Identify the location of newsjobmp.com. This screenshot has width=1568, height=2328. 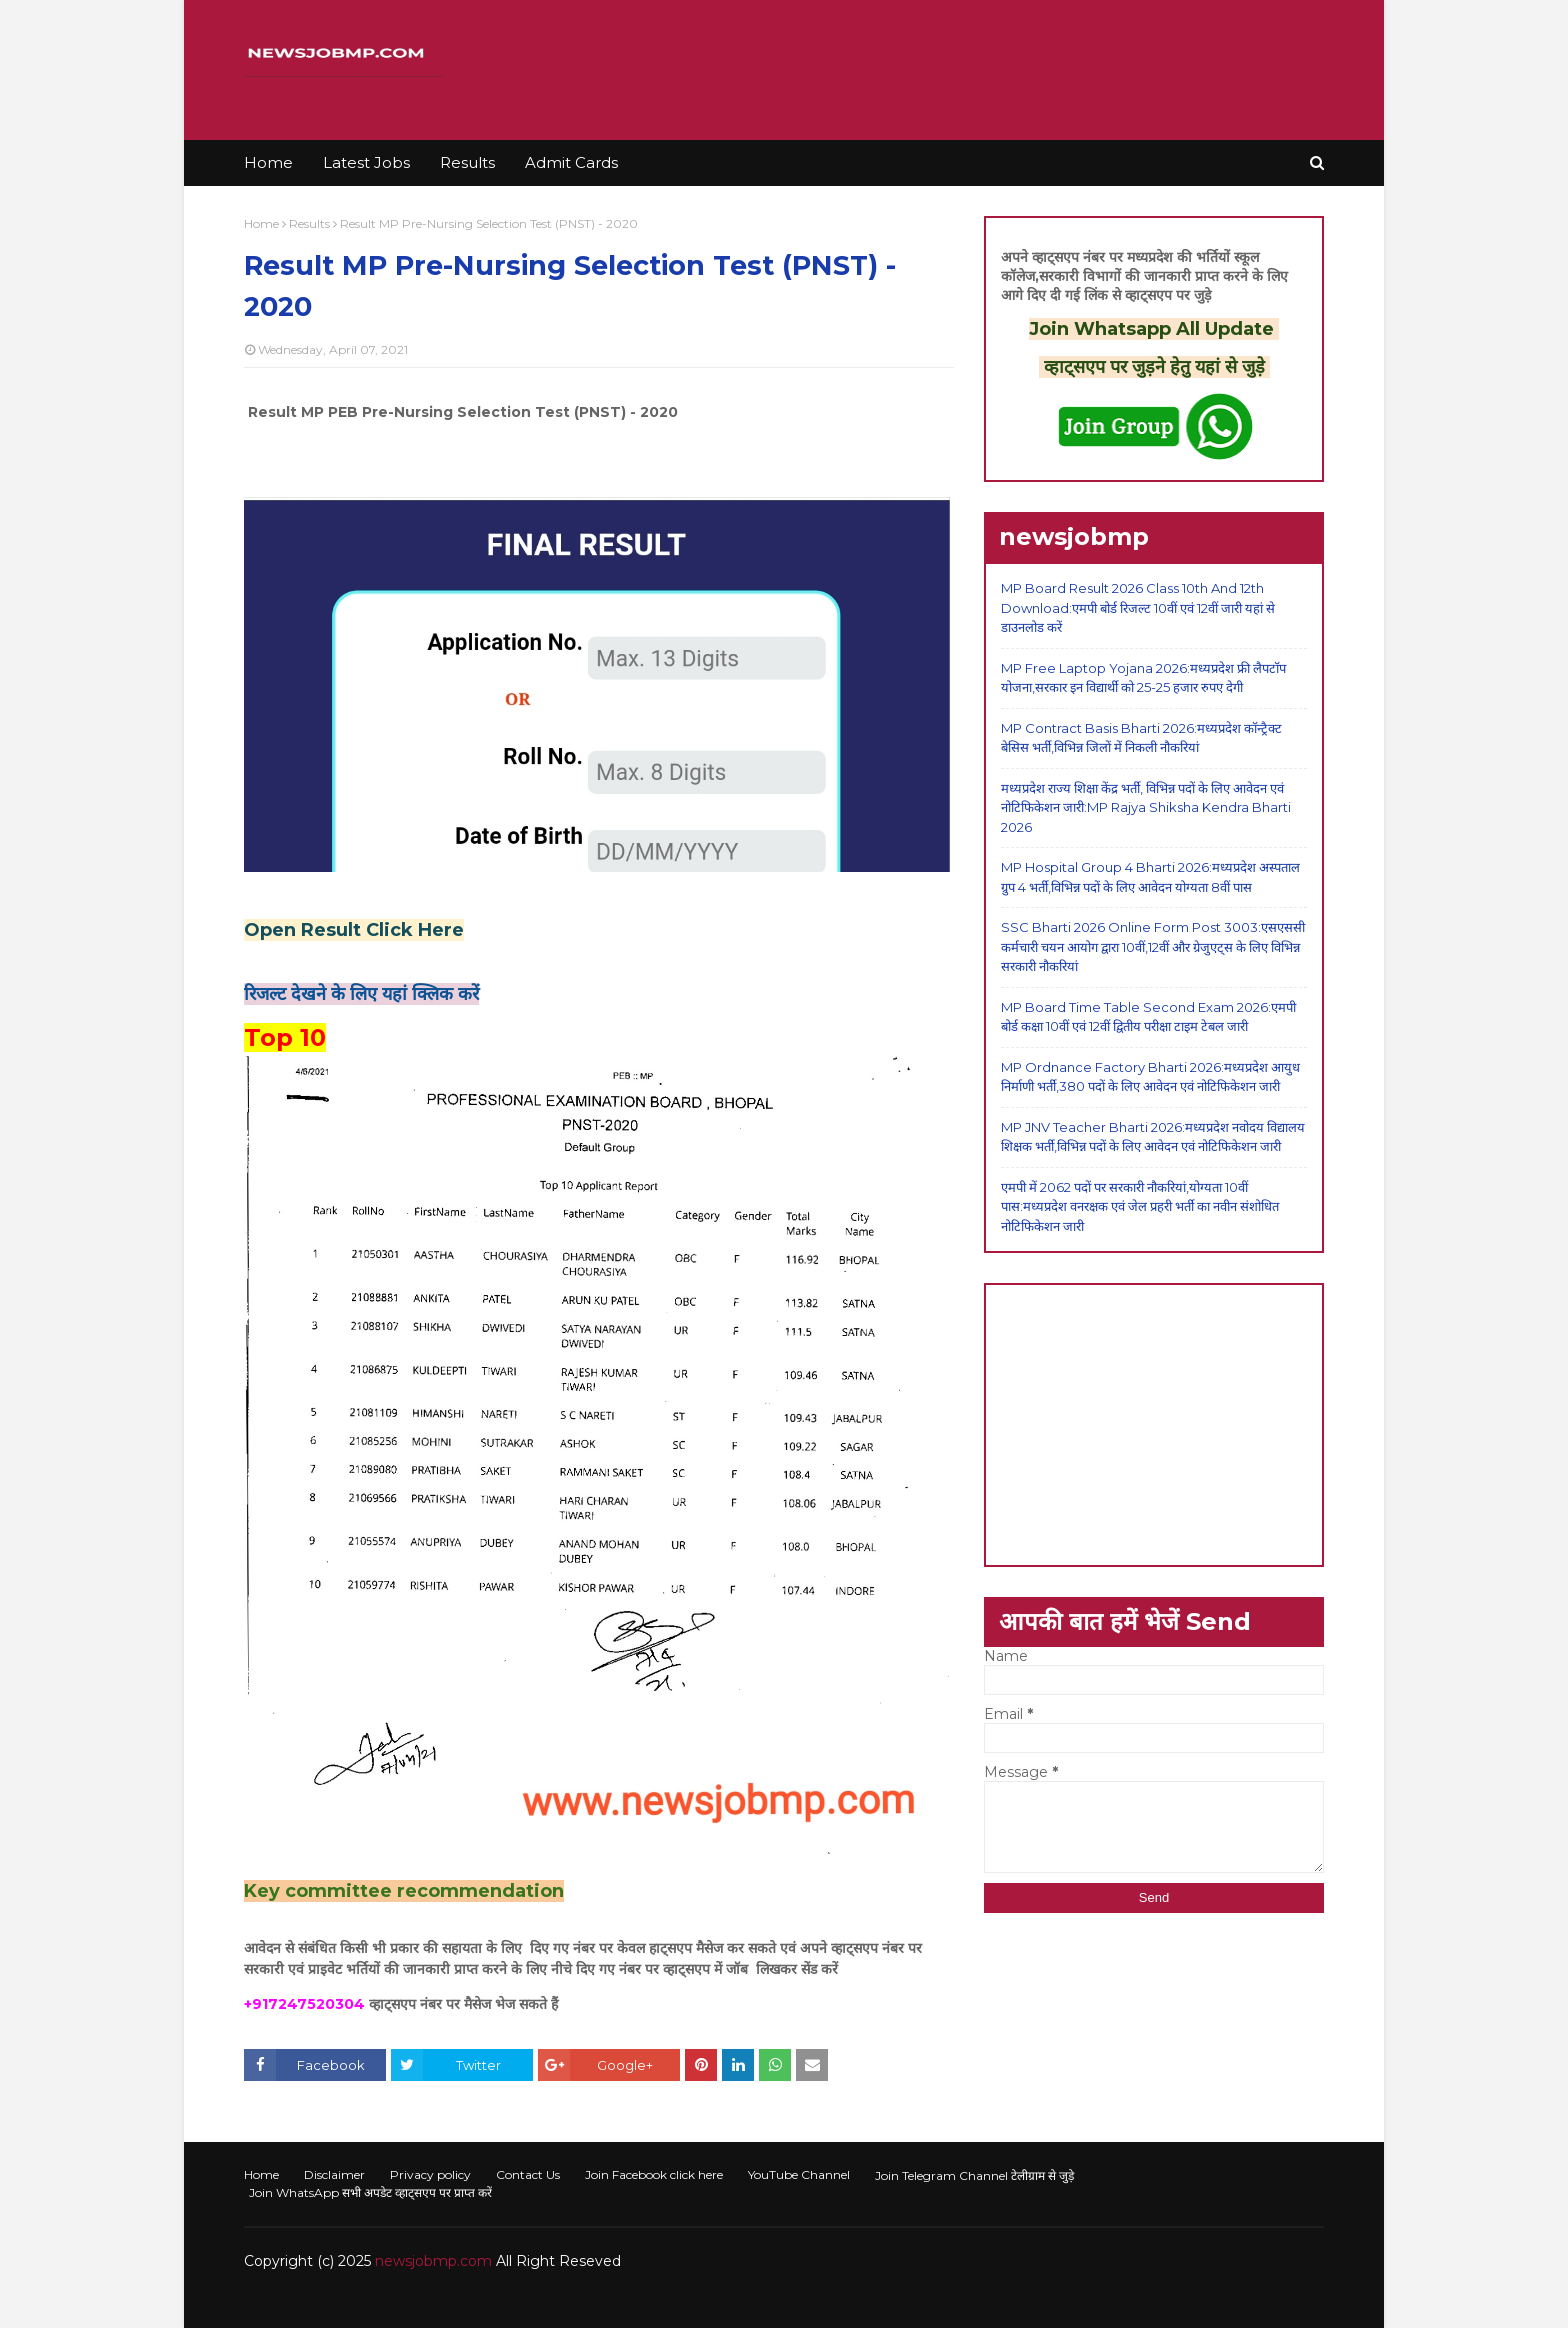
(433, 2261).